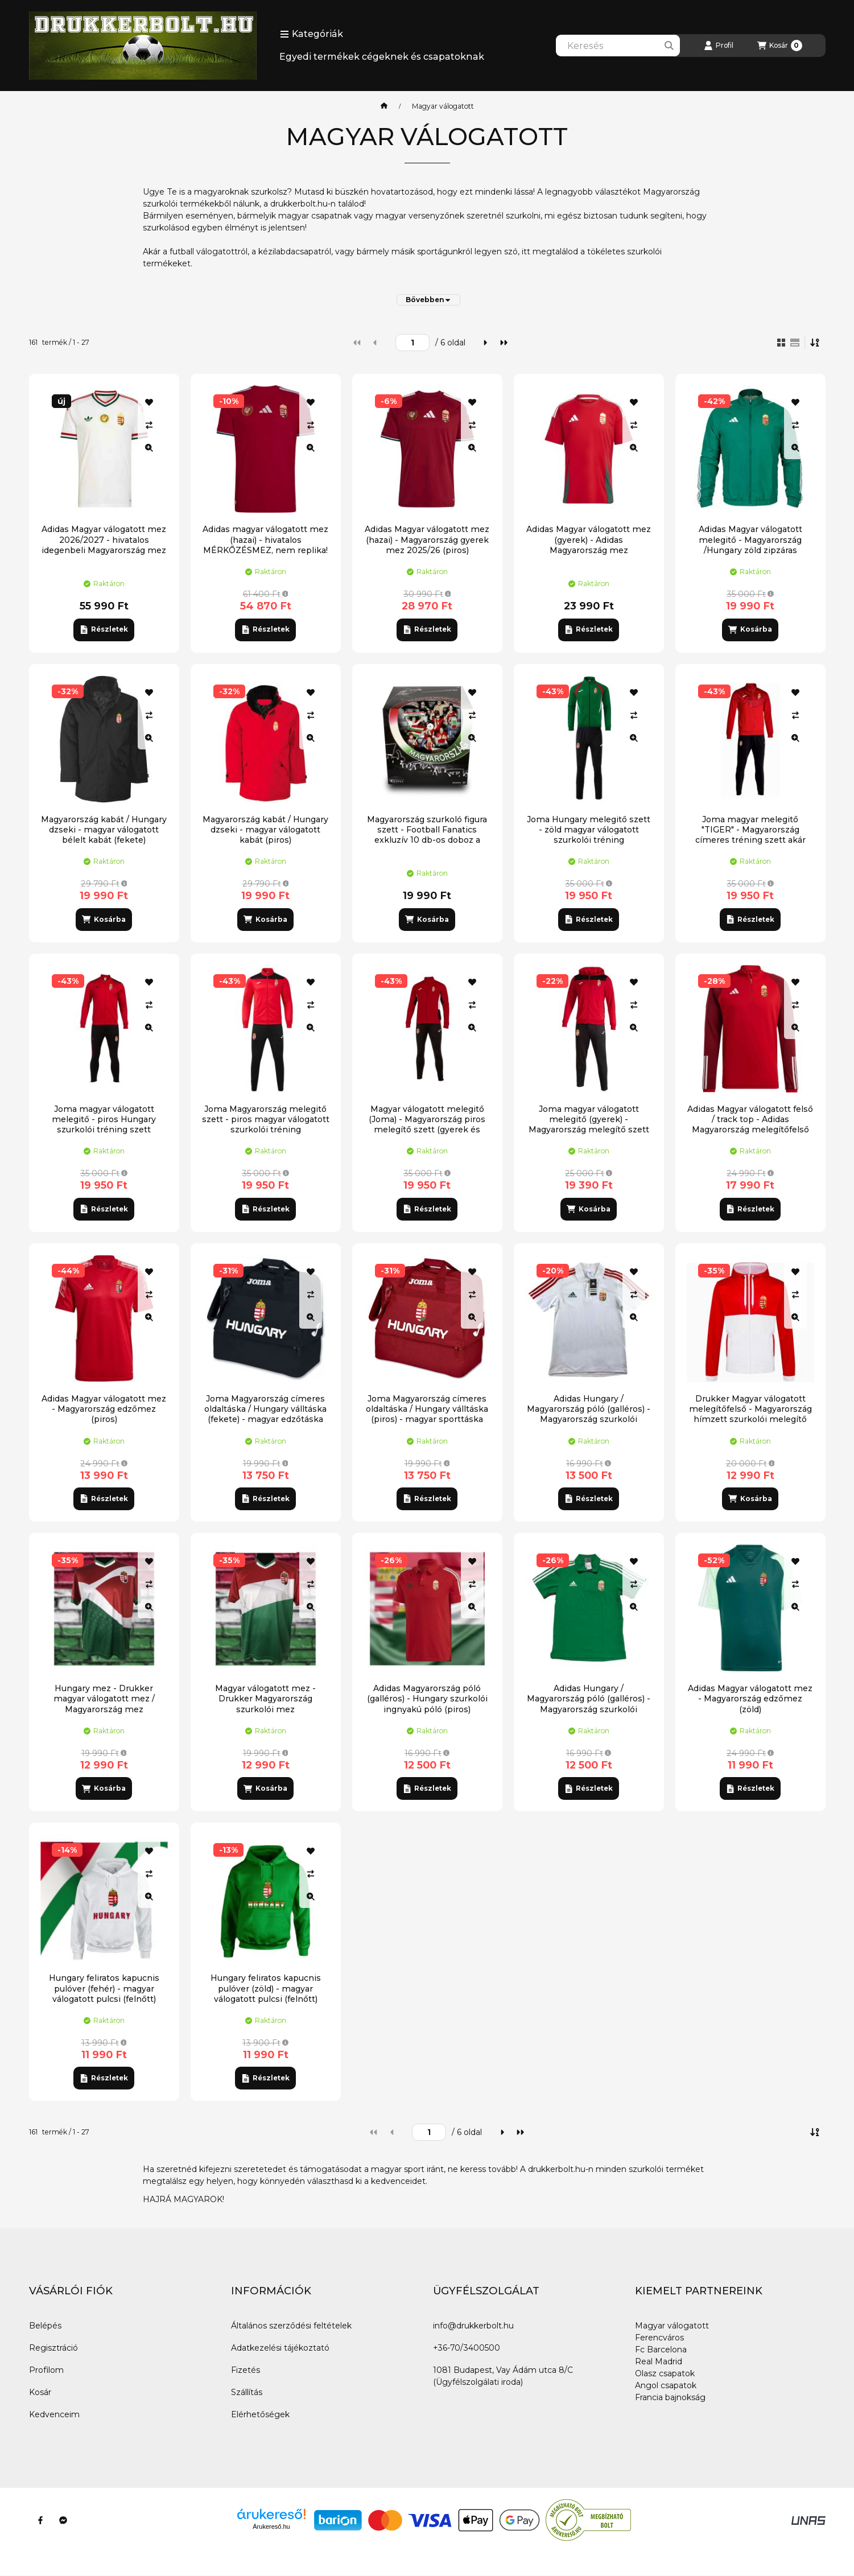  What do you see at coordinates (750, 1119) in the screenshot?
I see `Adidas Magyar válogatott felső / track top - Adidas Magyarország melegítőfelső` at bounding box center [750, 1119].